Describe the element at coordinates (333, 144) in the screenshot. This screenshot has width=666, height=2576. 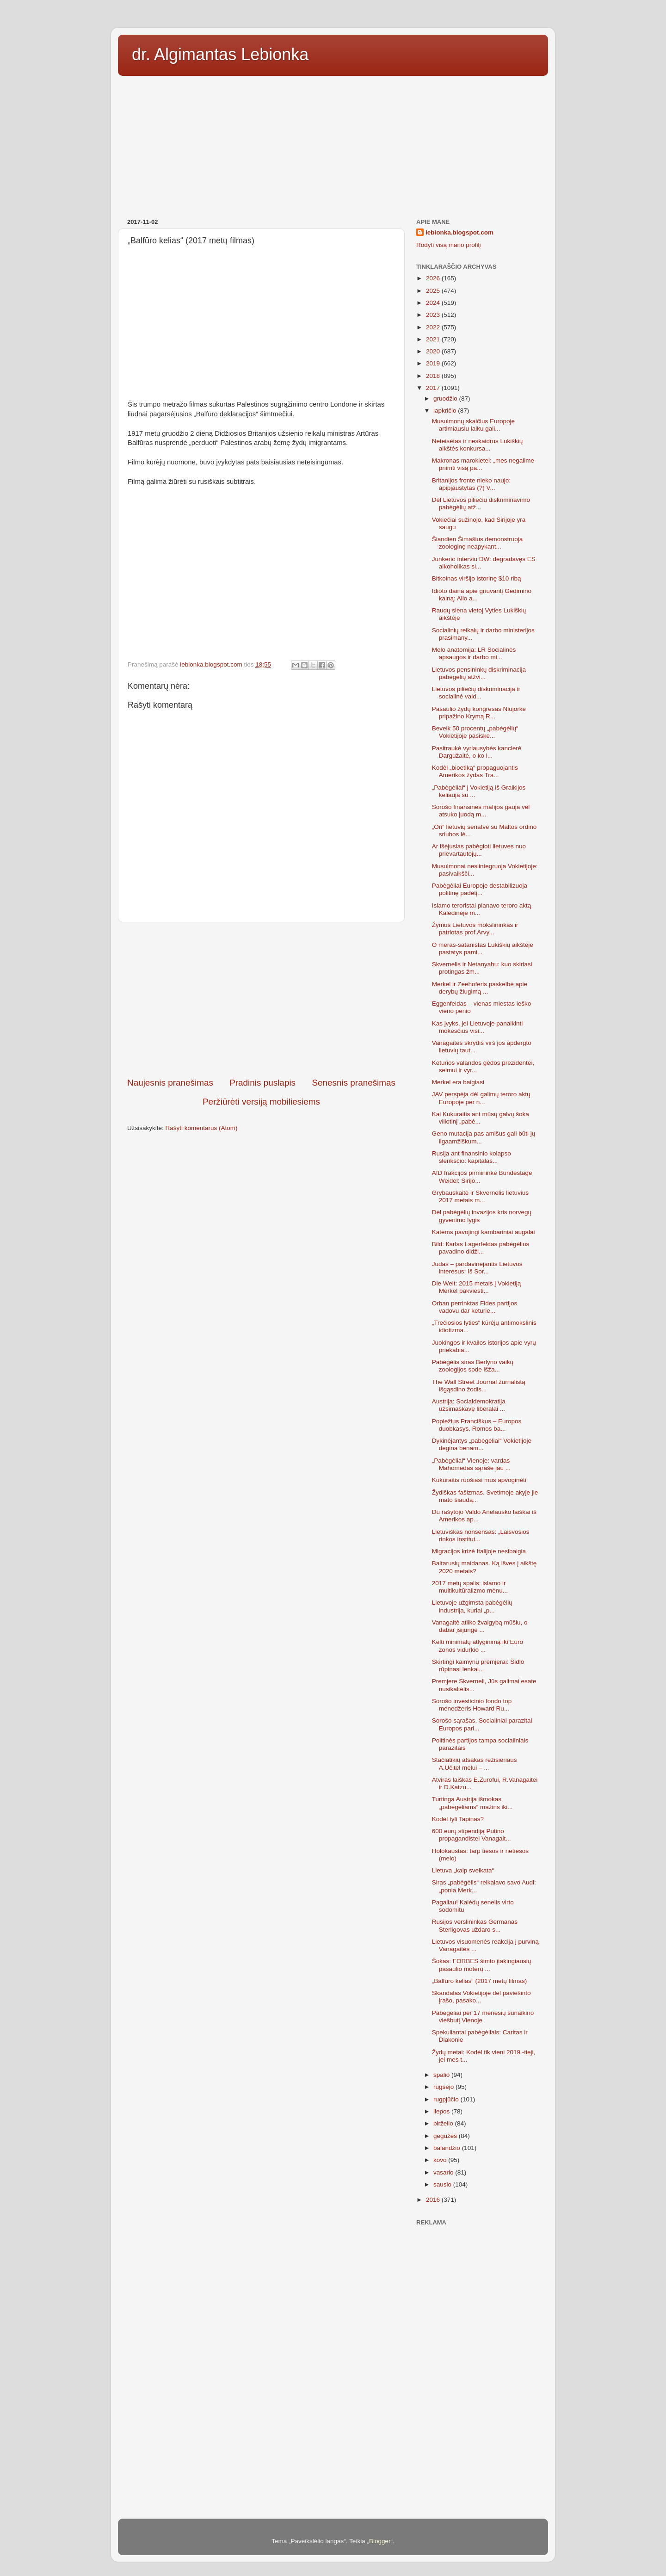
I see `[Advertisement]` at that location.